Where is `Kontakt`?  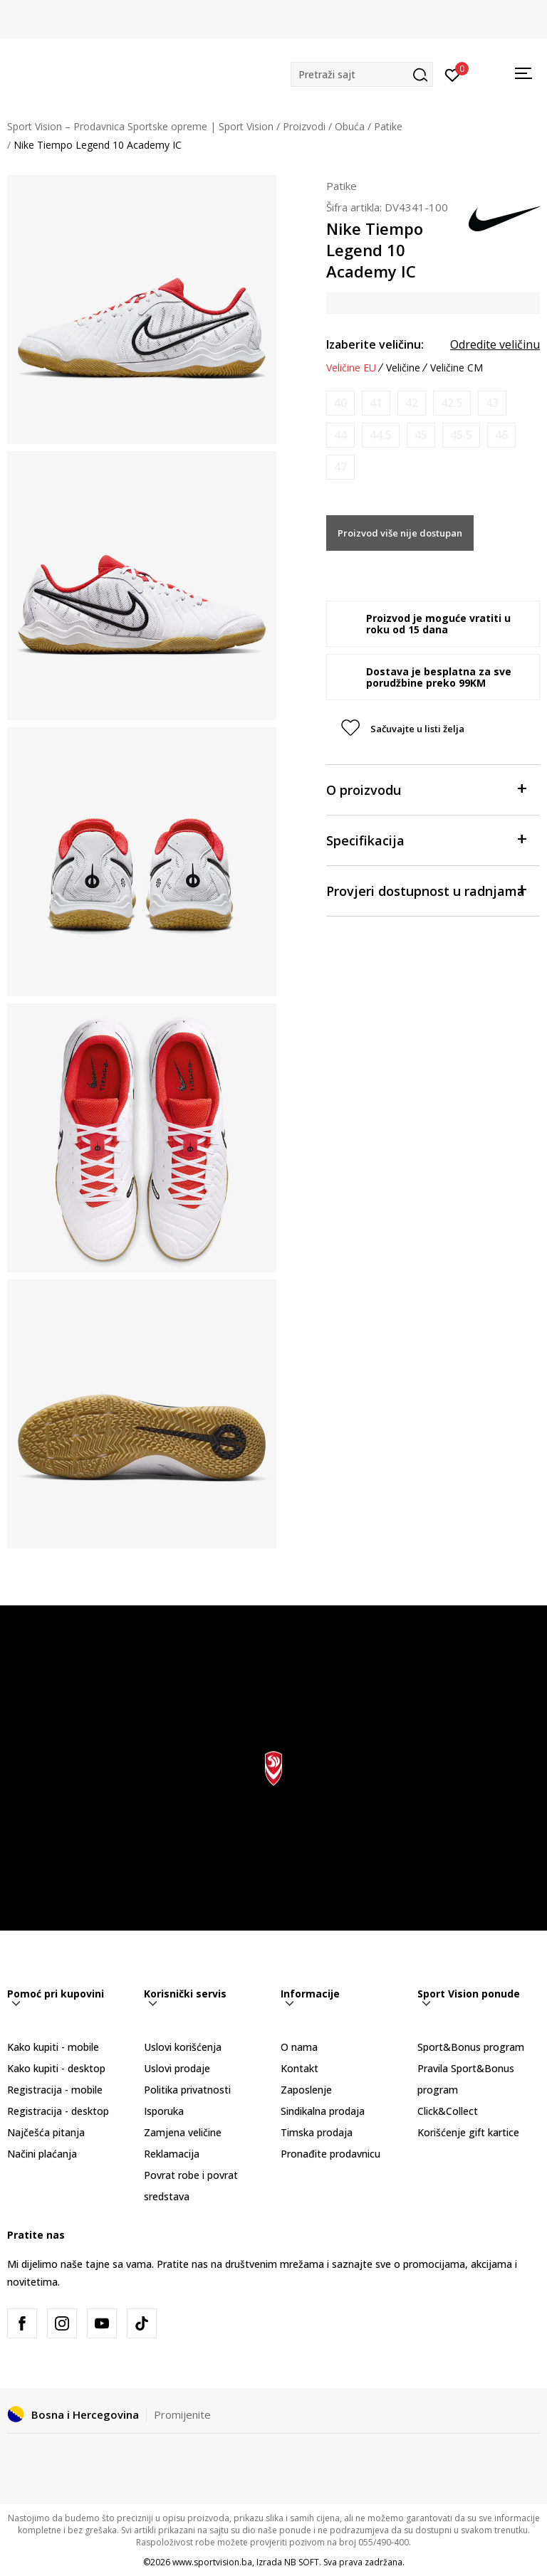
Kontakt is located at coordinates (299, 2068).